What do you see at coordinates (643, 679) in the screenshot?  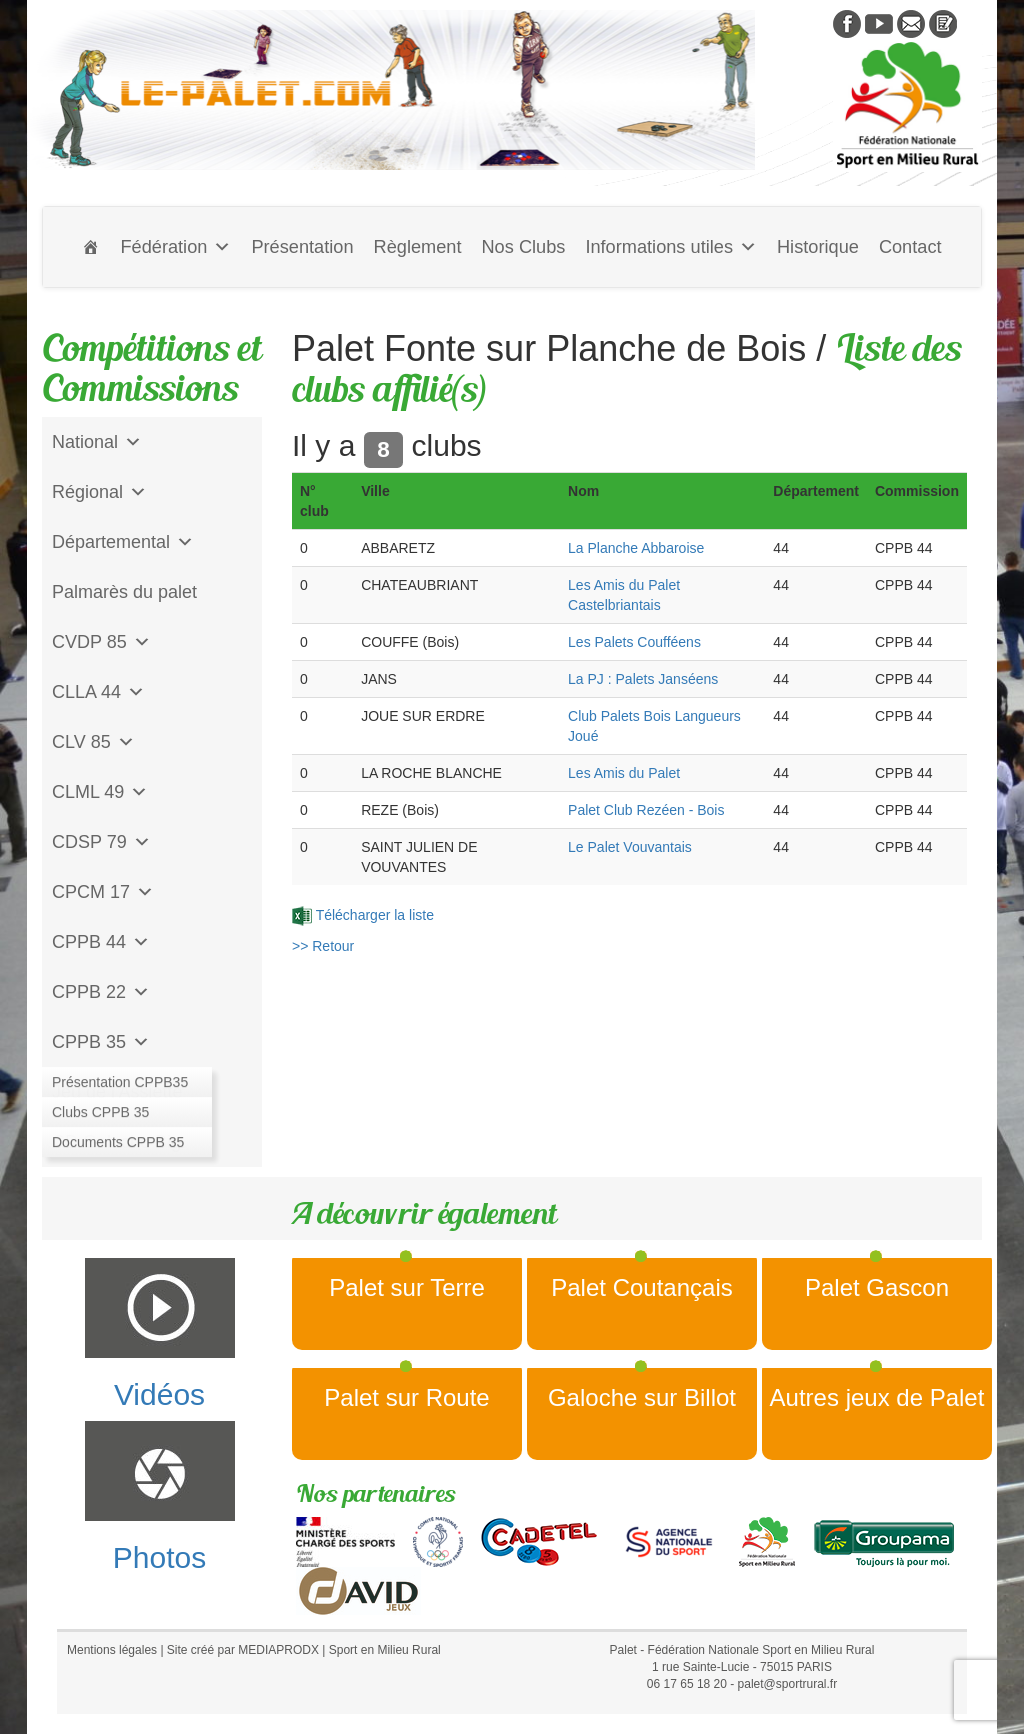 I see `La PJ : Palets Janséens` at bounding box center [643, 679].